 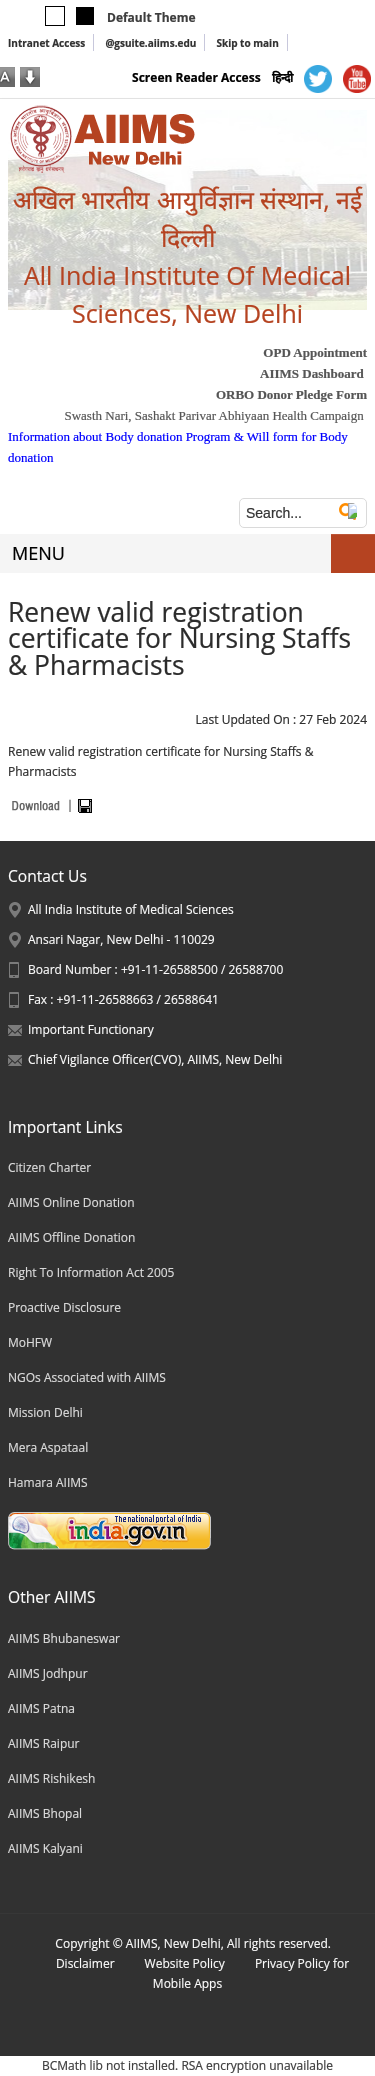 What do you see at coordinates (315, 352) in the screenshot?
I see `OPD Appointment` at bounding box center [315, 352].